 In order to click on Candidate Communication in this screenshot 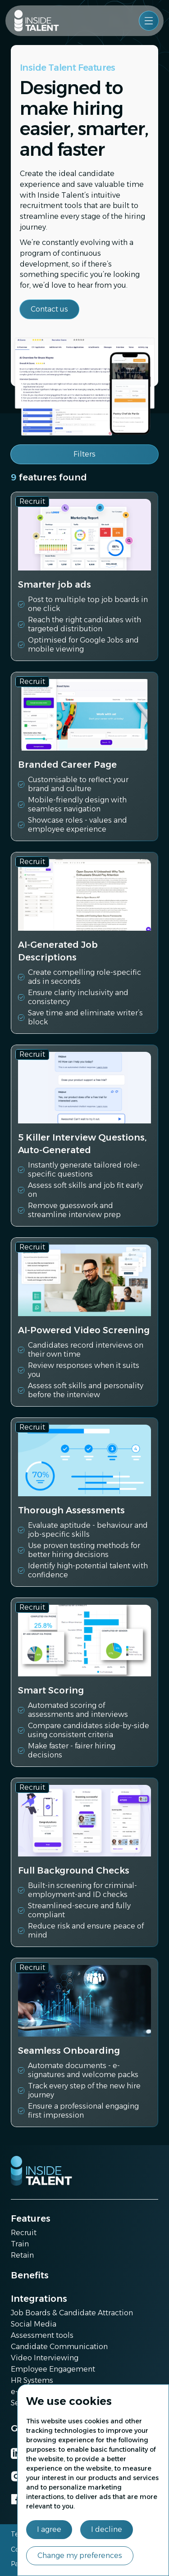, I will do `click(59, 2346)`.